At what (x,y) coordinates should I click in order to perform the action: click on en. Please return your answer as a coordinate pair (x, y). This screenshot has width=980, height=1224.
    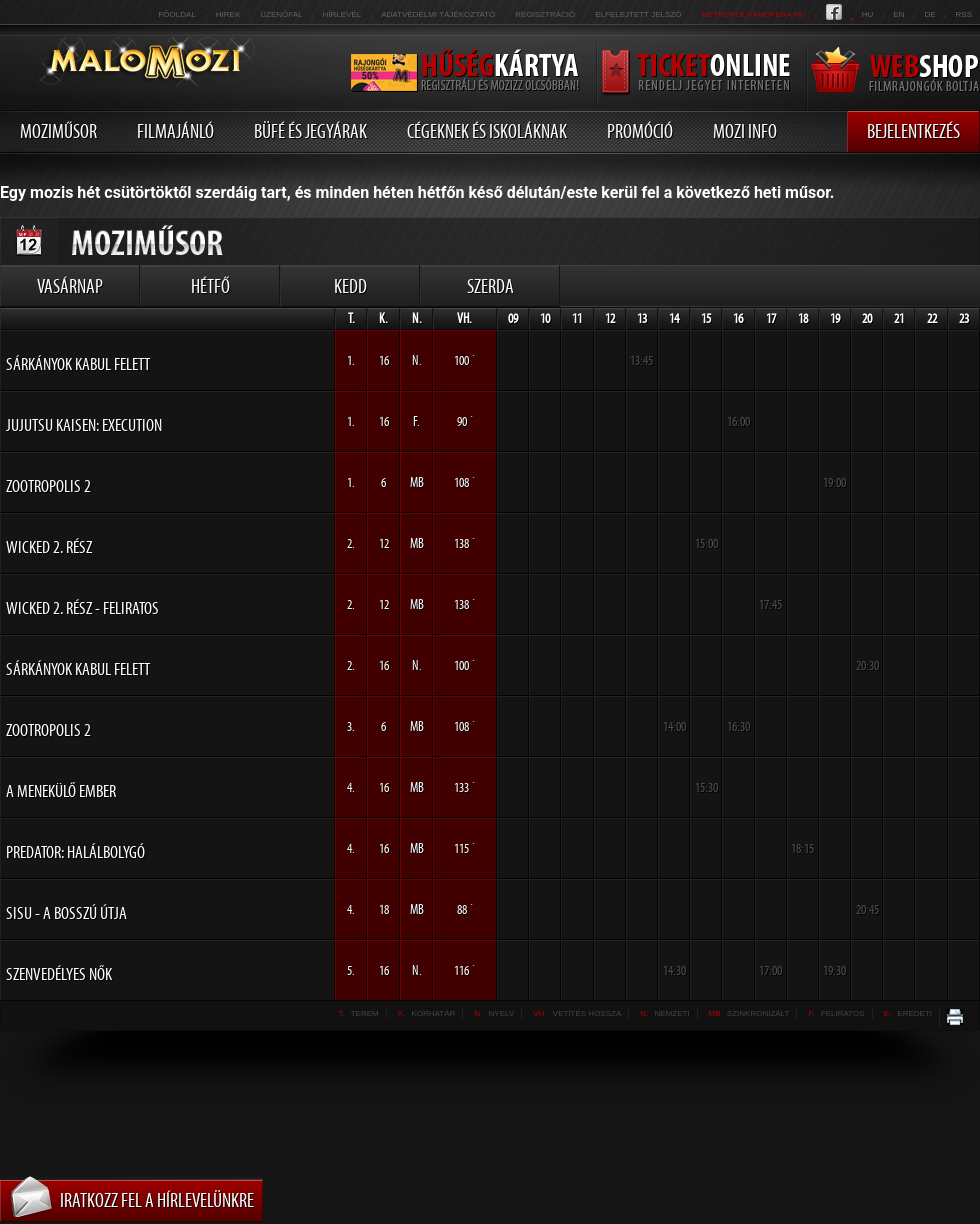
    Looking at the image, I should click on (898, 14).